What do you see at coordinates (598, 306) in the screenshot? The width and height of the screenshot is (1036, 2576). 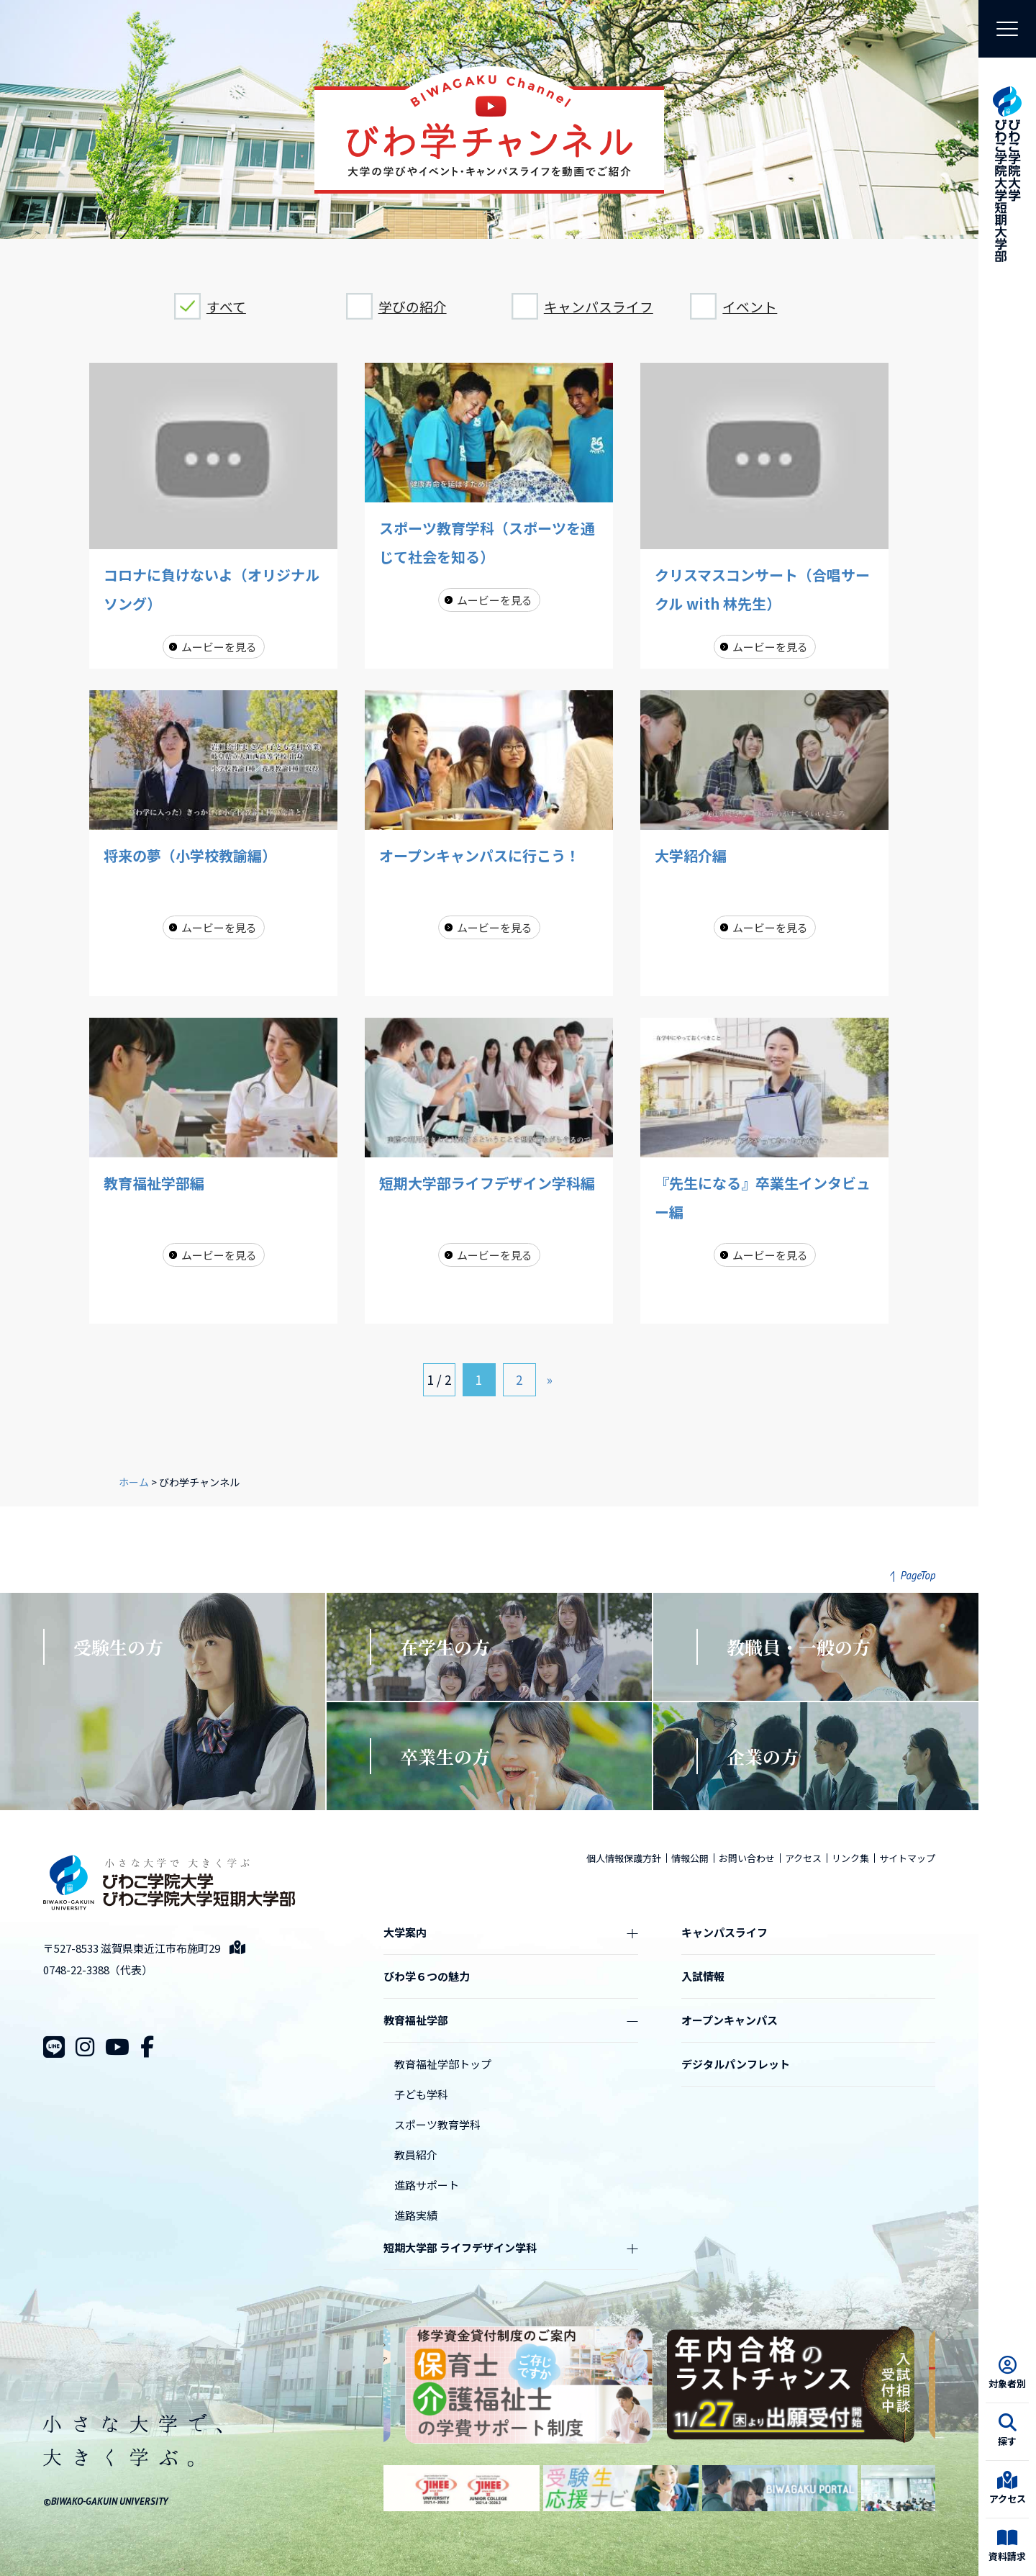 I see `キャンパスライフ` at bounding box center [598, 306].